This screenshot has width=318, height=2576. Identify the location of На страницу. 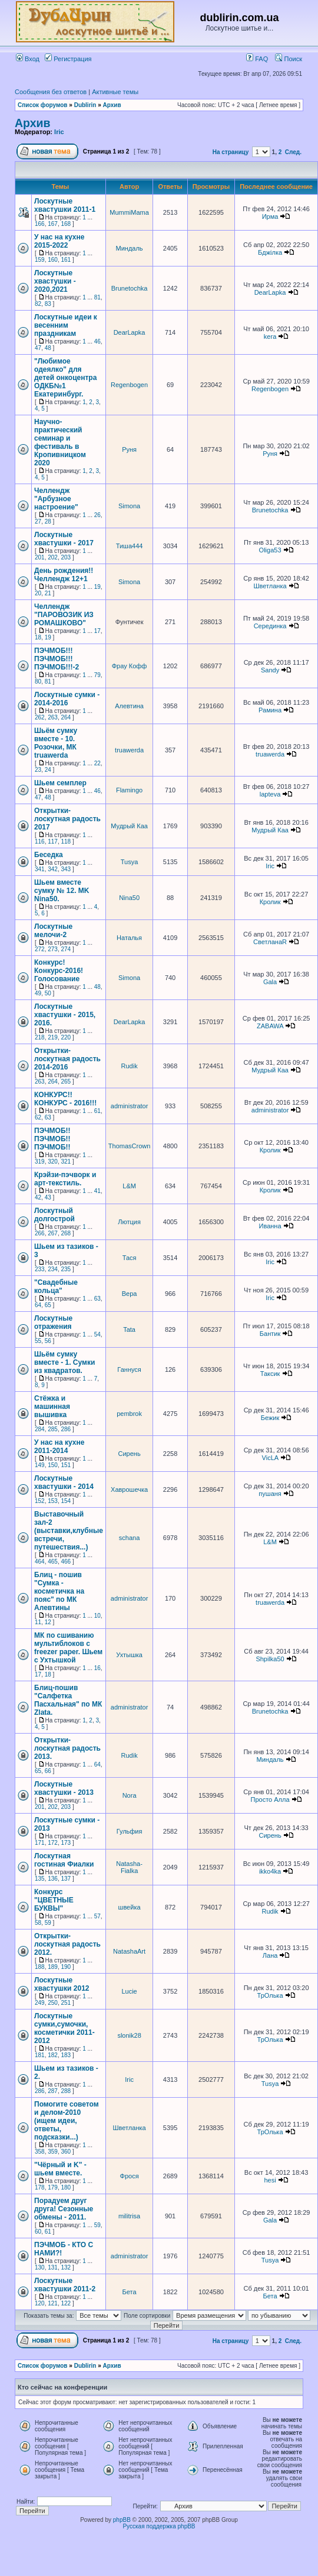
(231, 152).